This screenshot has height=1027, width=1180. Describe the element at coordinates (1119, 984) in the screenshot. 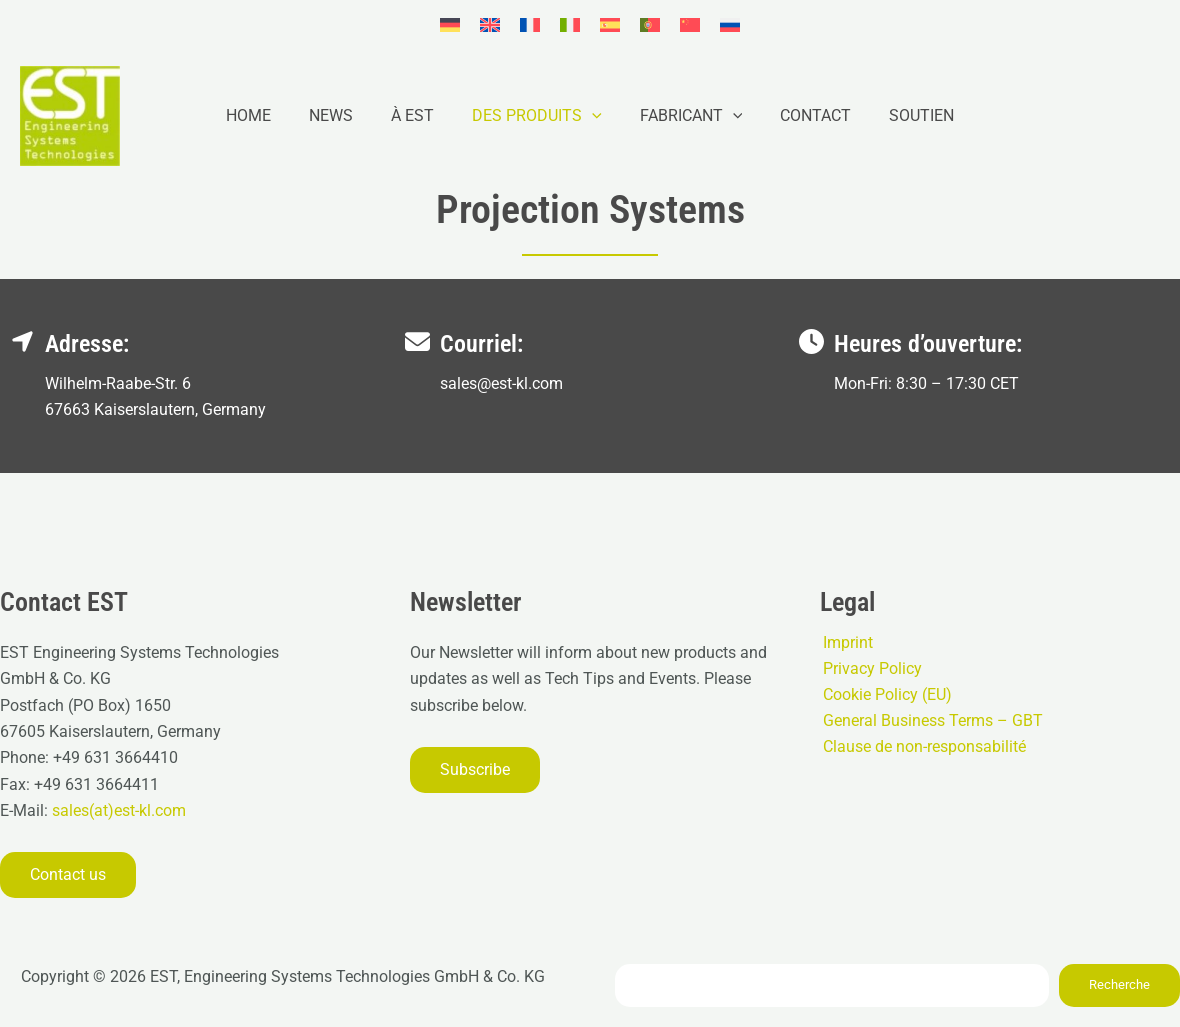

I see `Recherche` at that location.